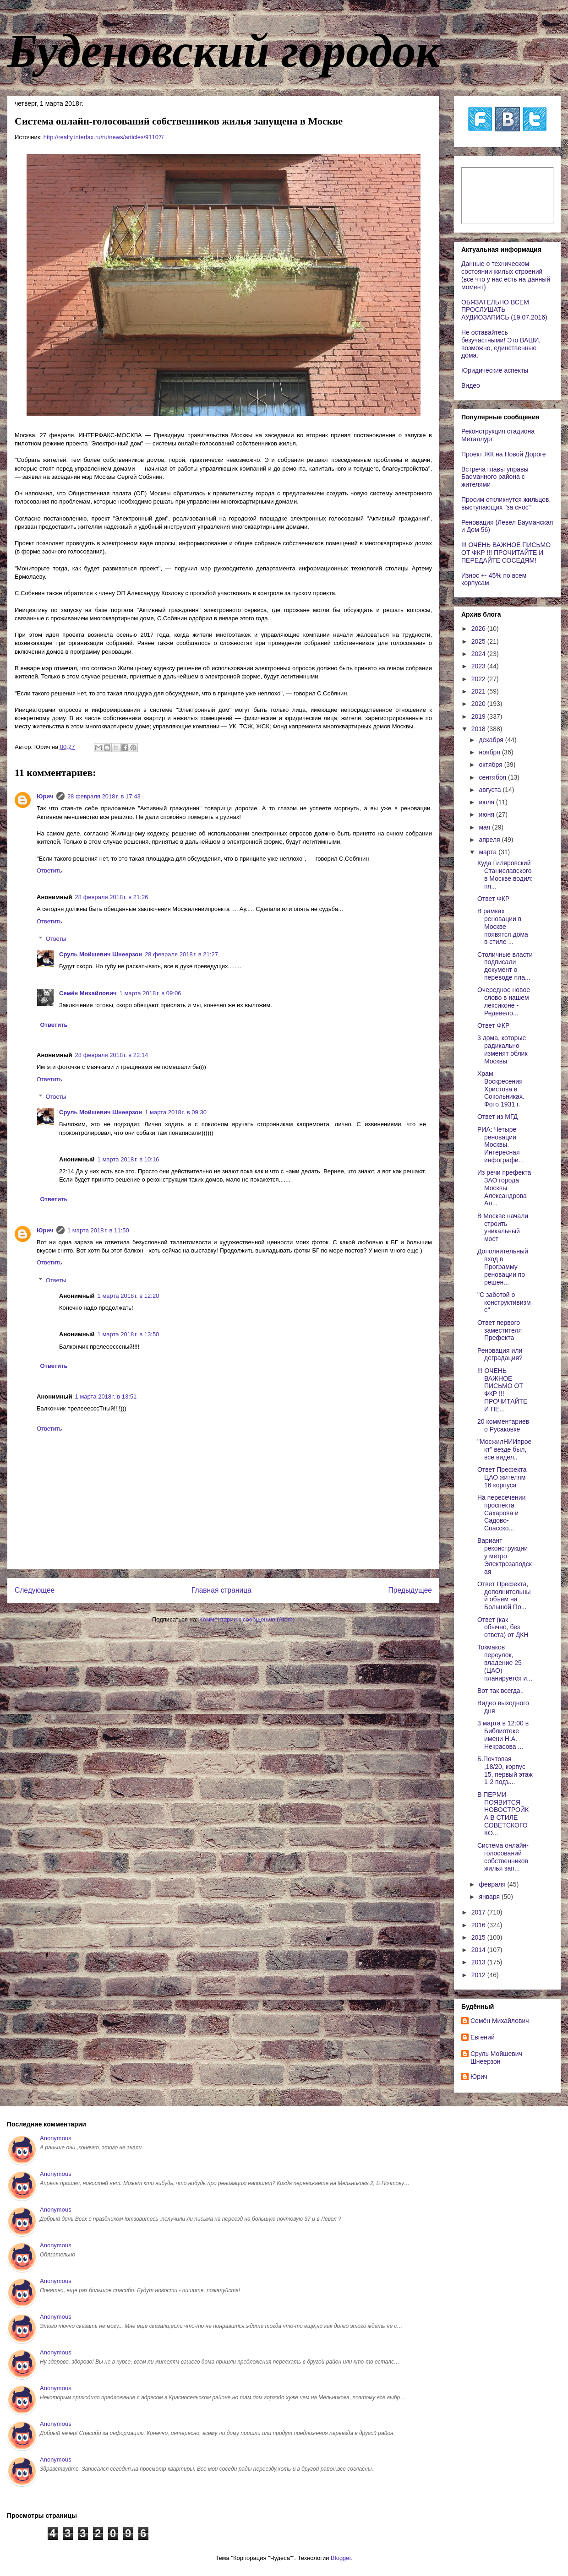 Image resolution: width=568 pixels, height=2576 pixels. Describe the element at coordinates (501, 1513) in the screenshot. I see `На пересечении проспекта Сахарова и Садово-Спасско...` at that location.